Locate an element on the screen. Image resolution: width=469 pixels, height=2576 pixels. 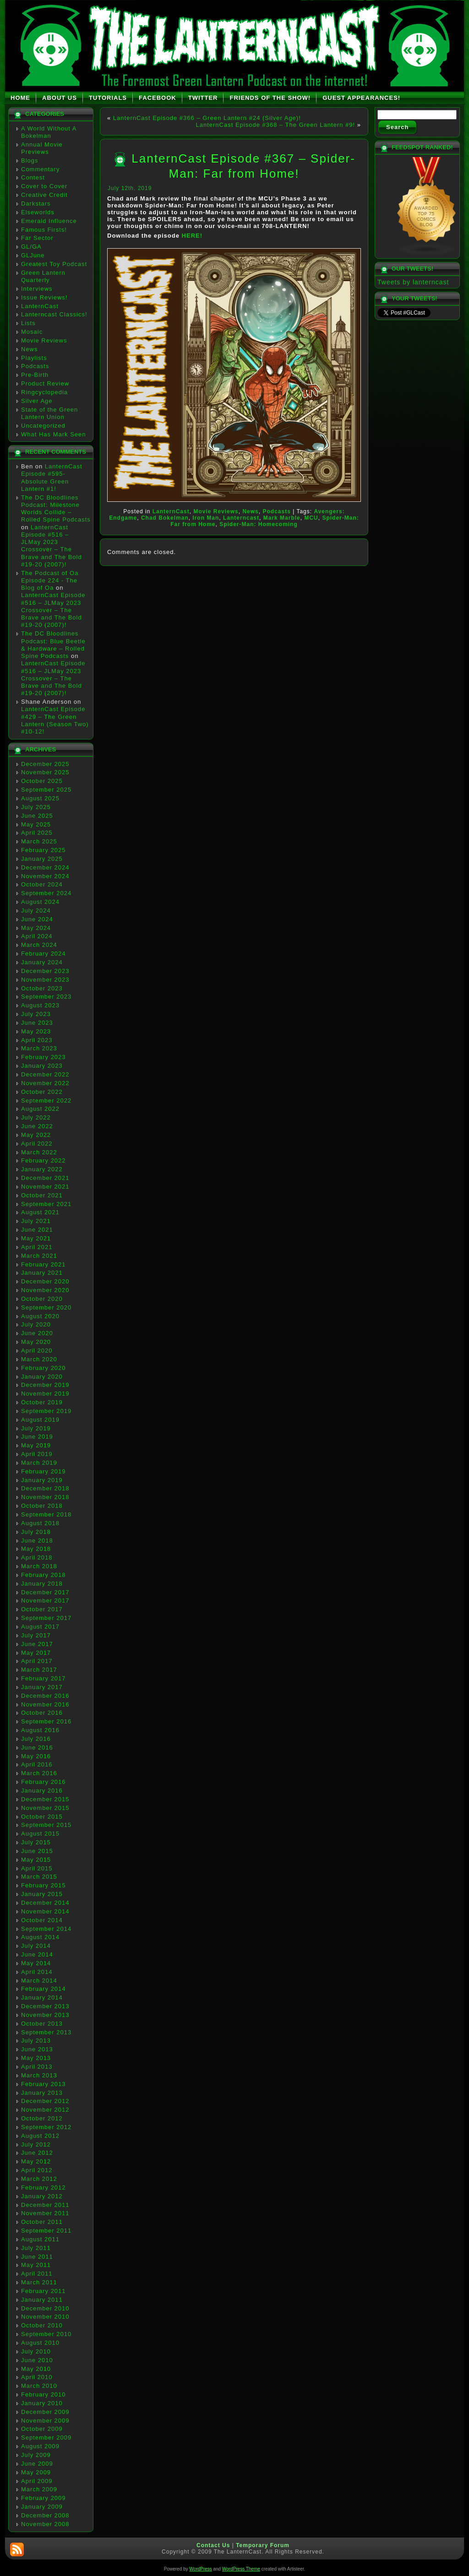
September 2022 is located at coordinates (46, 1100).